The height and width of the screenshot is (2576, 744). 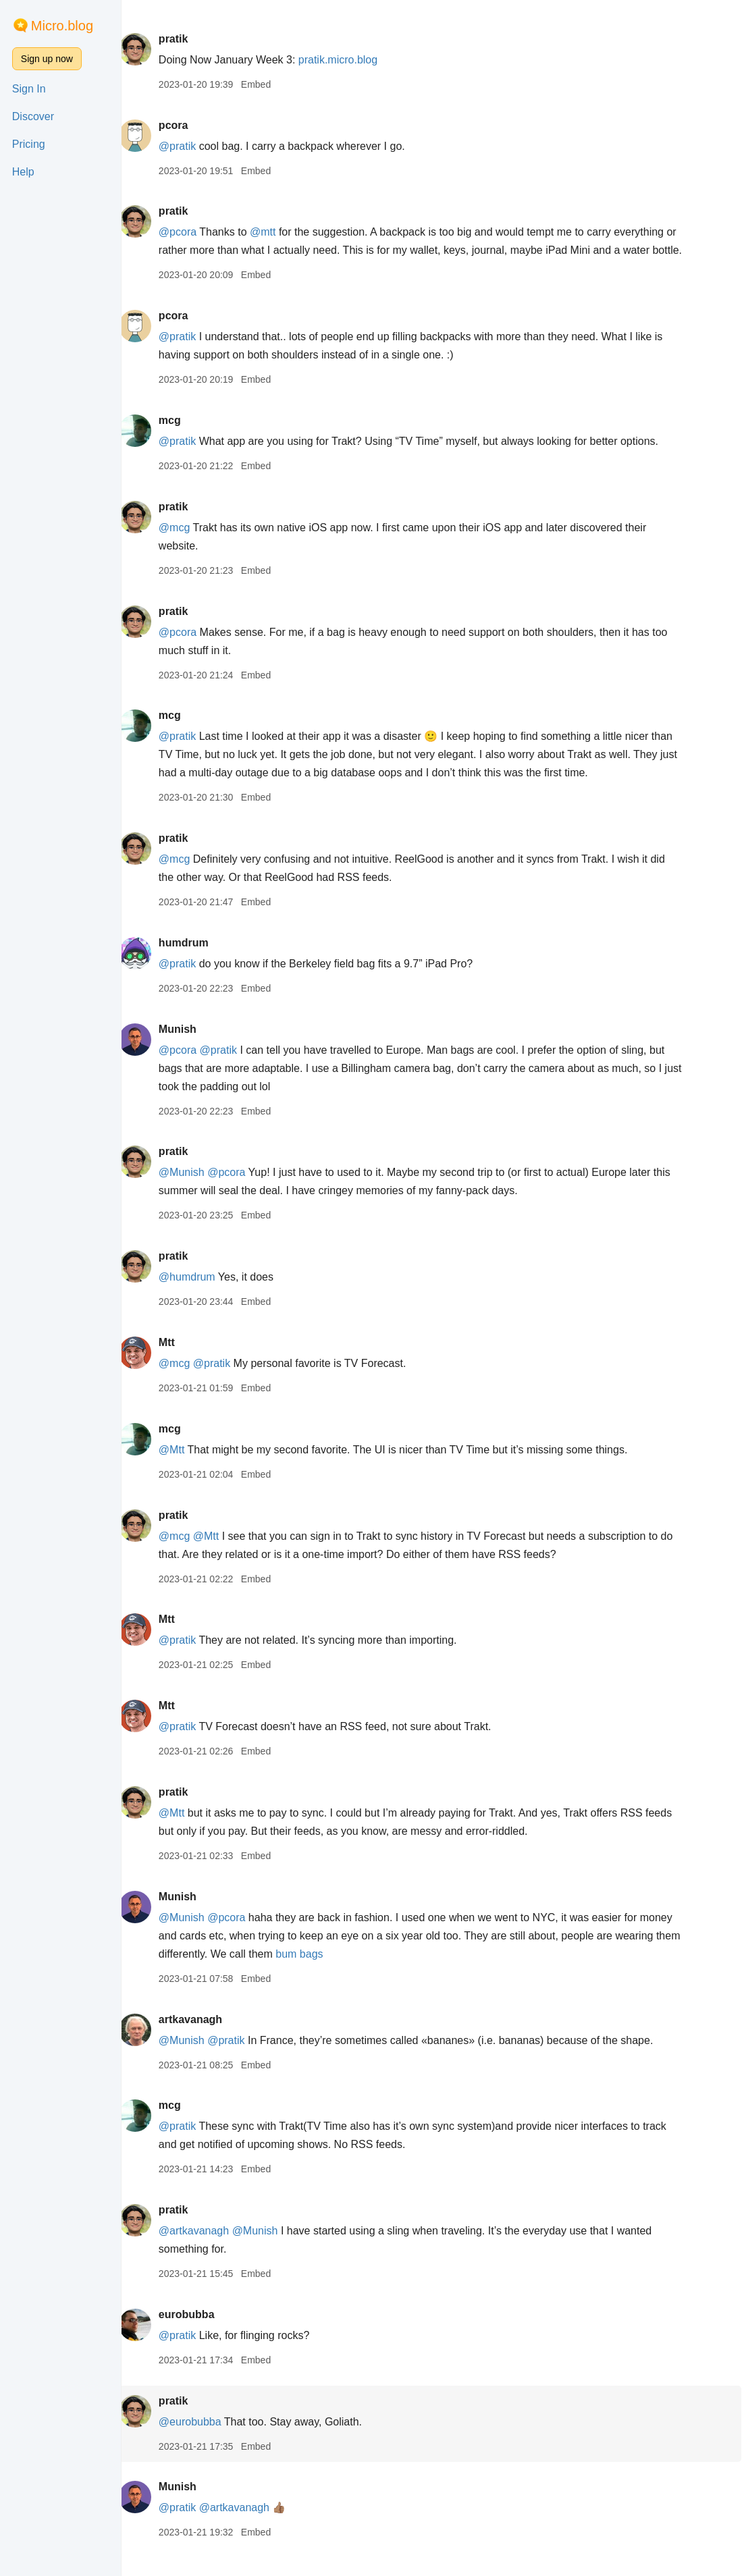 I want to click on @Munish, so click(x=194, y=1190).